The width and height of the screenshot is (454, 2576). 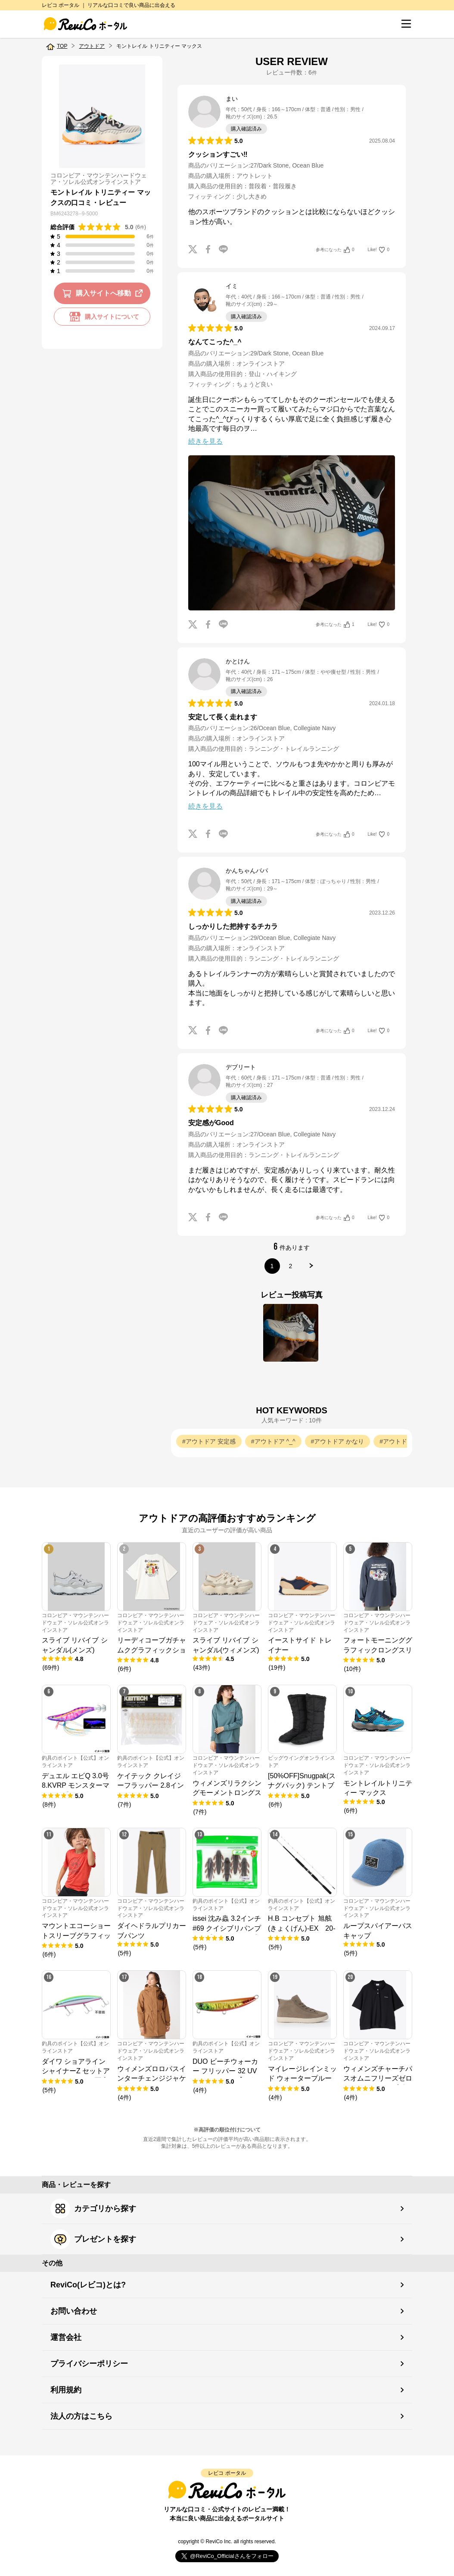 What do you see at coordinates (378, 250) in the screenshot?
I see `Like!` at bounding box center [378, 250].